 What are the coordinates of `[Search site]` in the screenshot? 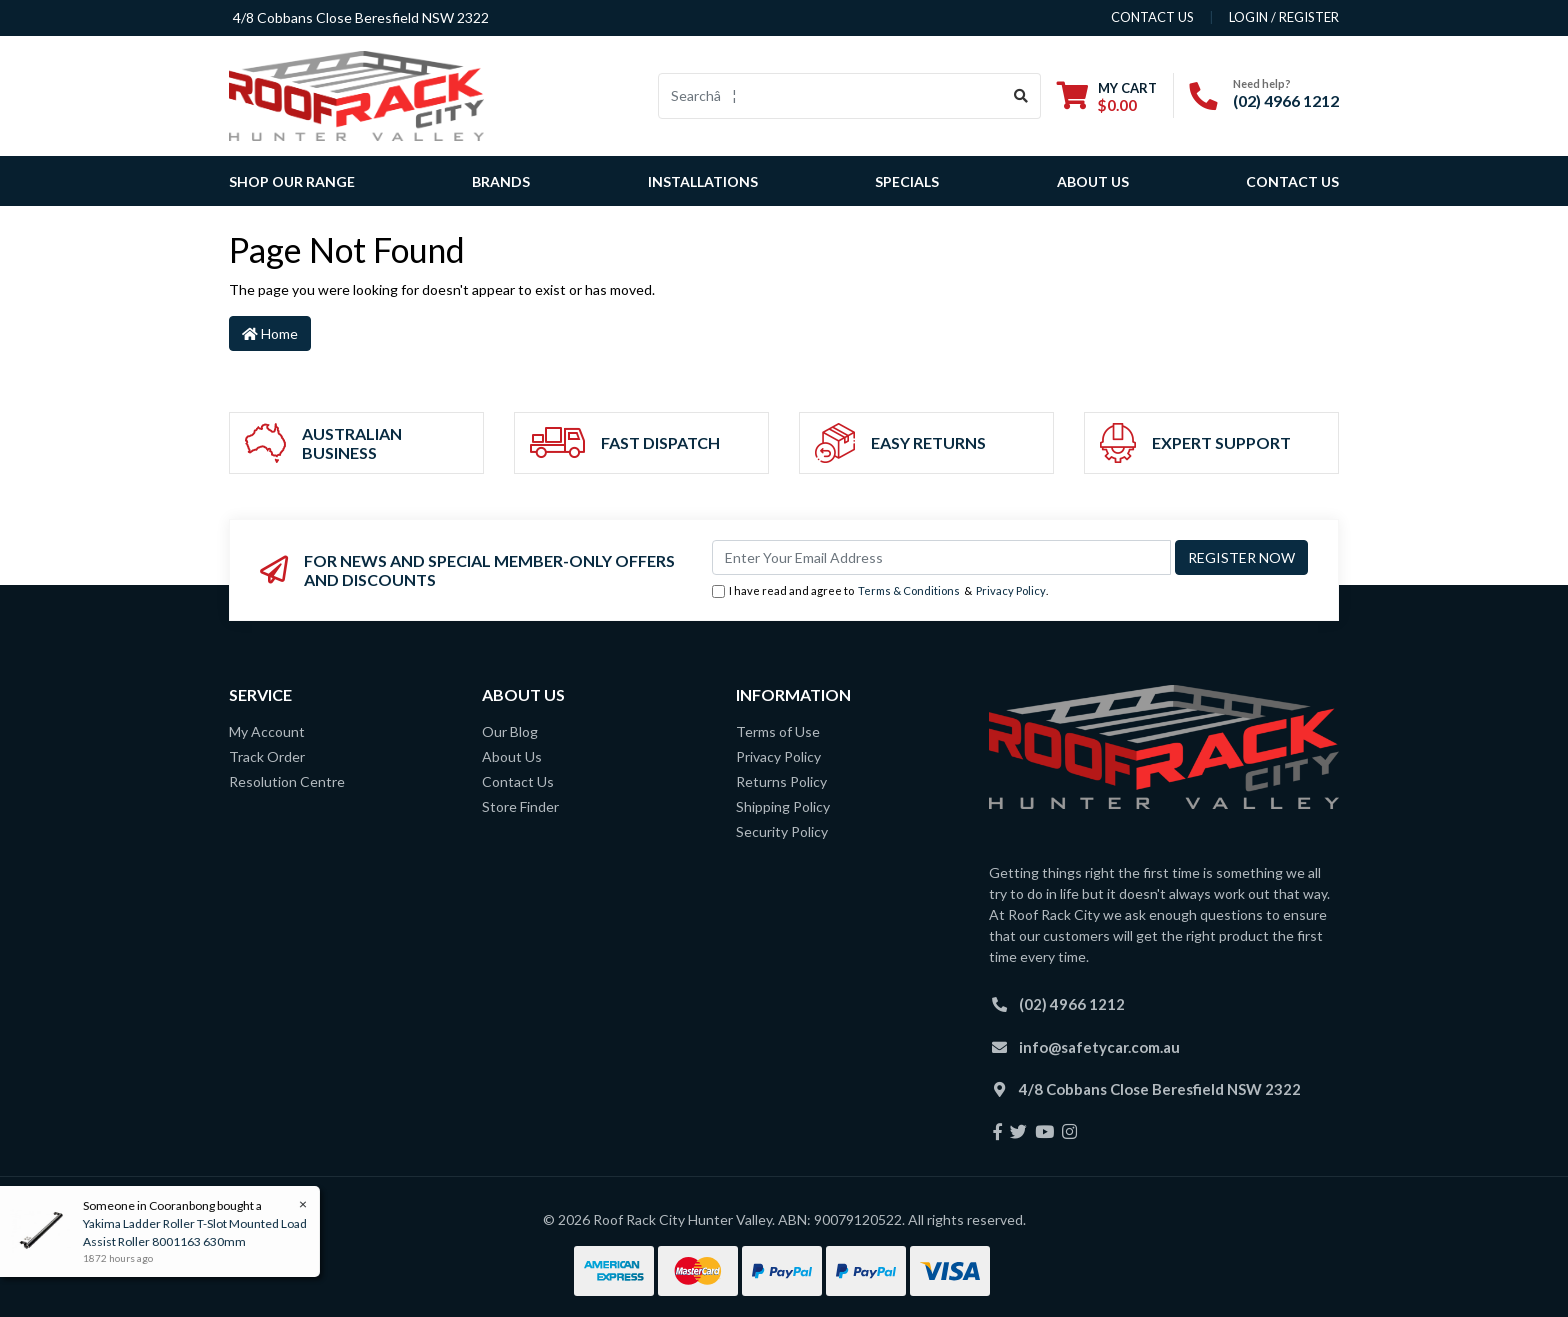 It's located at (1021, 96).